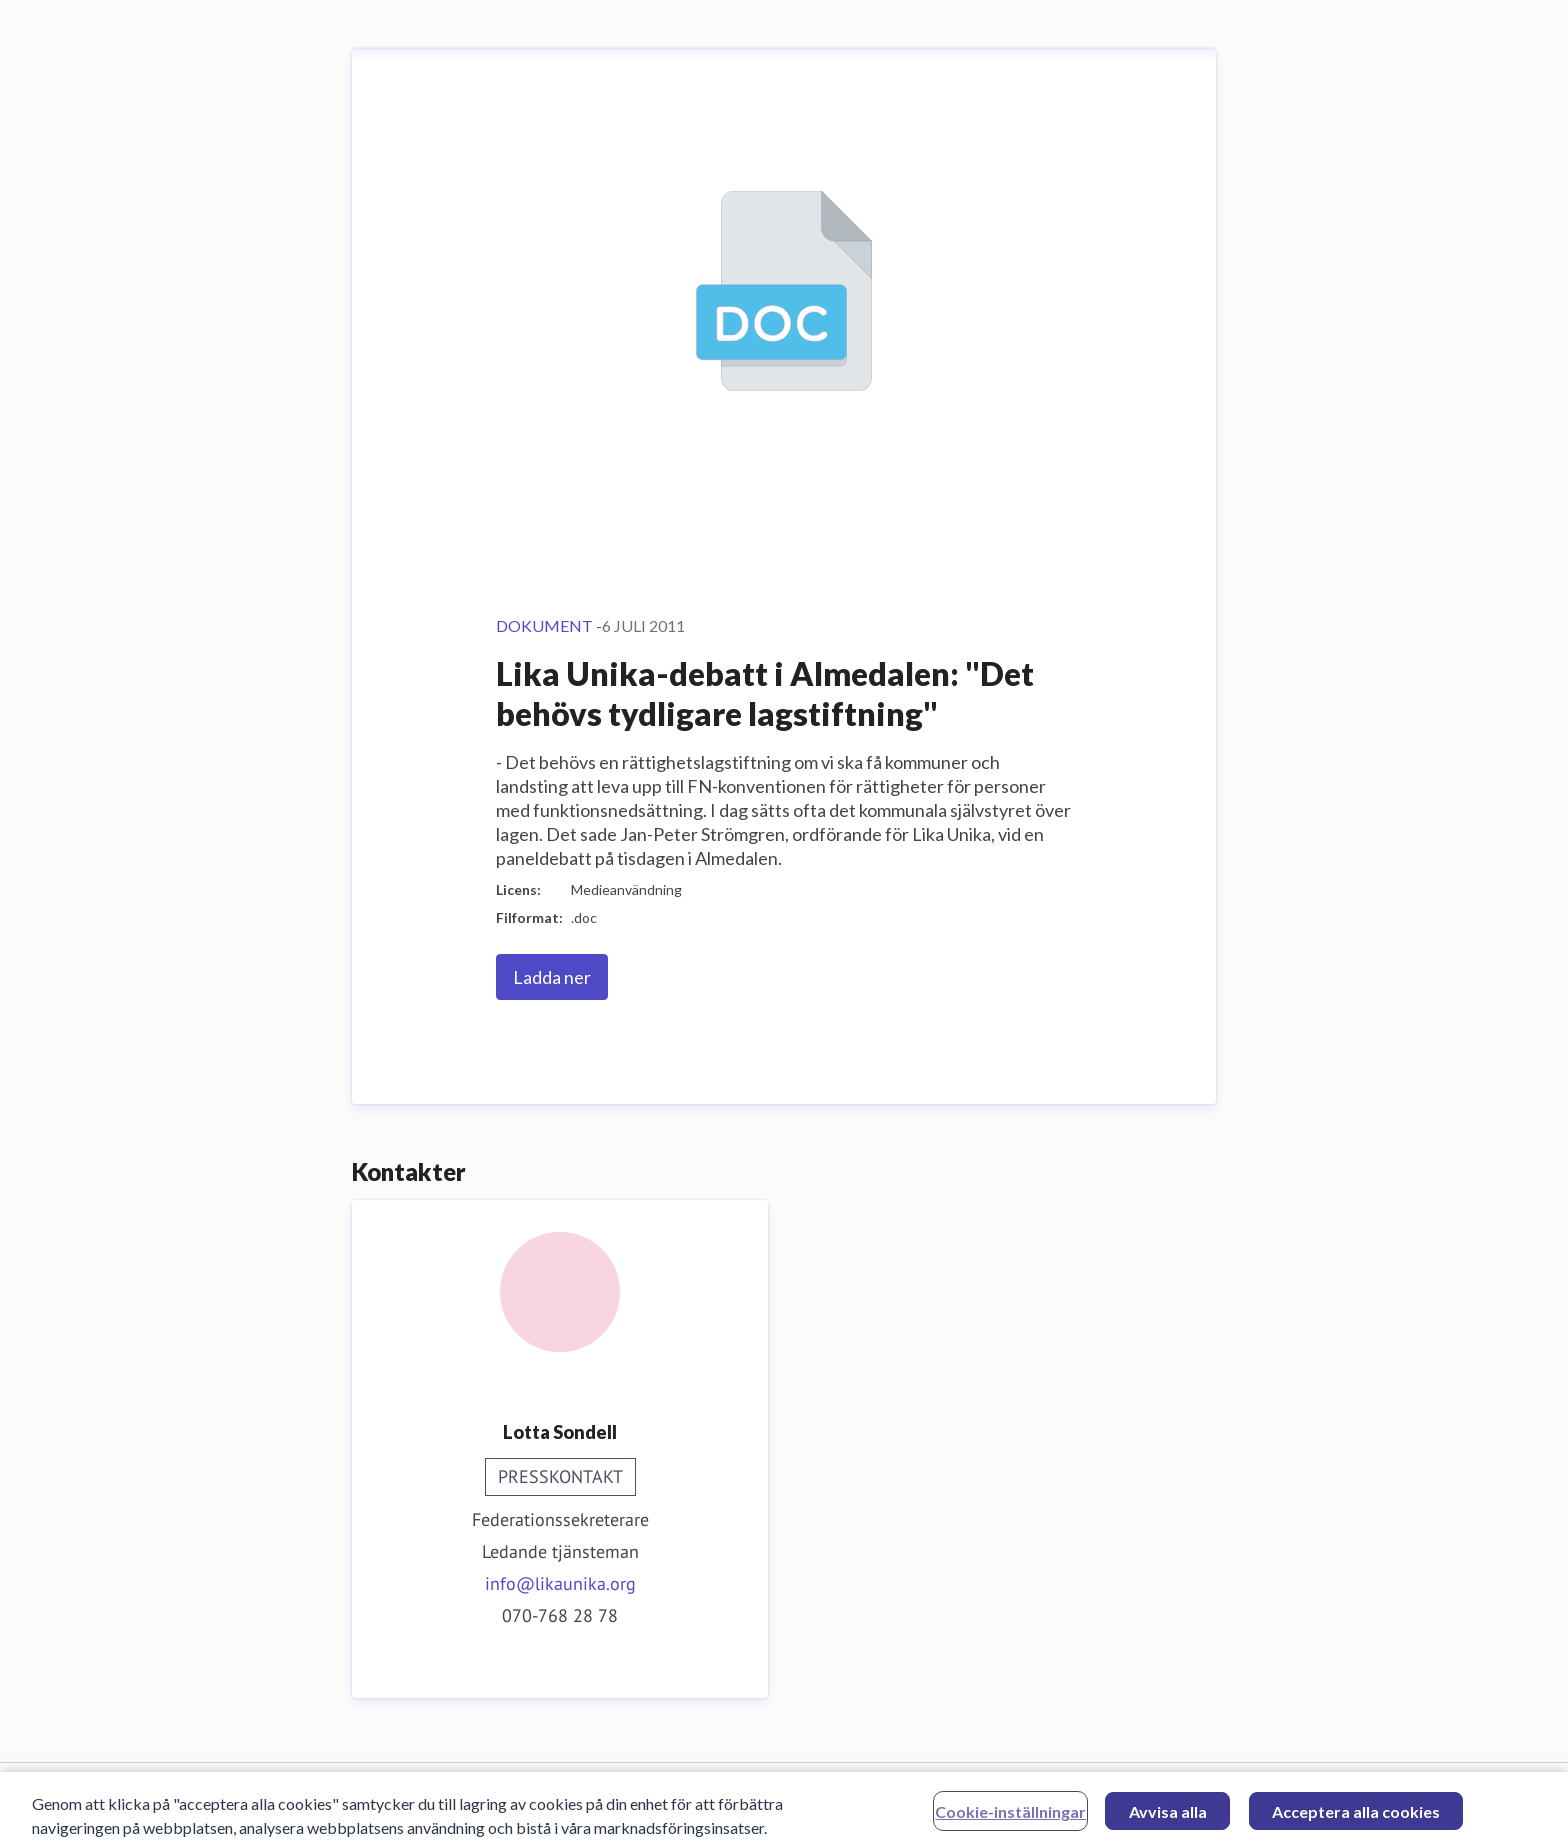  Describe the element at coordinates (560, 1583) in the screenshot. I see `info@likaunika.org` at that location.